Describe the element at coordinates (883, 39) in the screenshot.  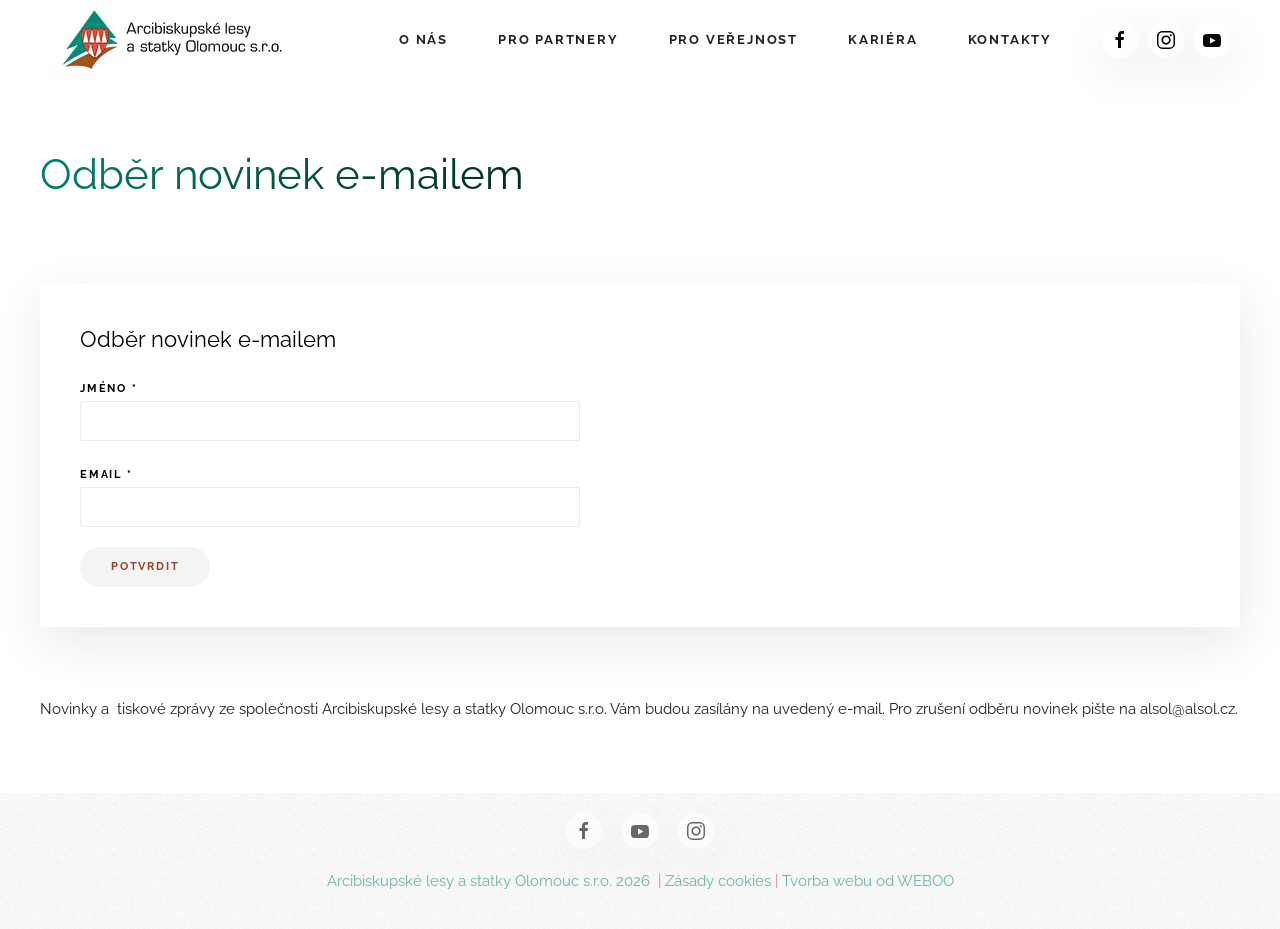
I see `Kariéra` at that location.